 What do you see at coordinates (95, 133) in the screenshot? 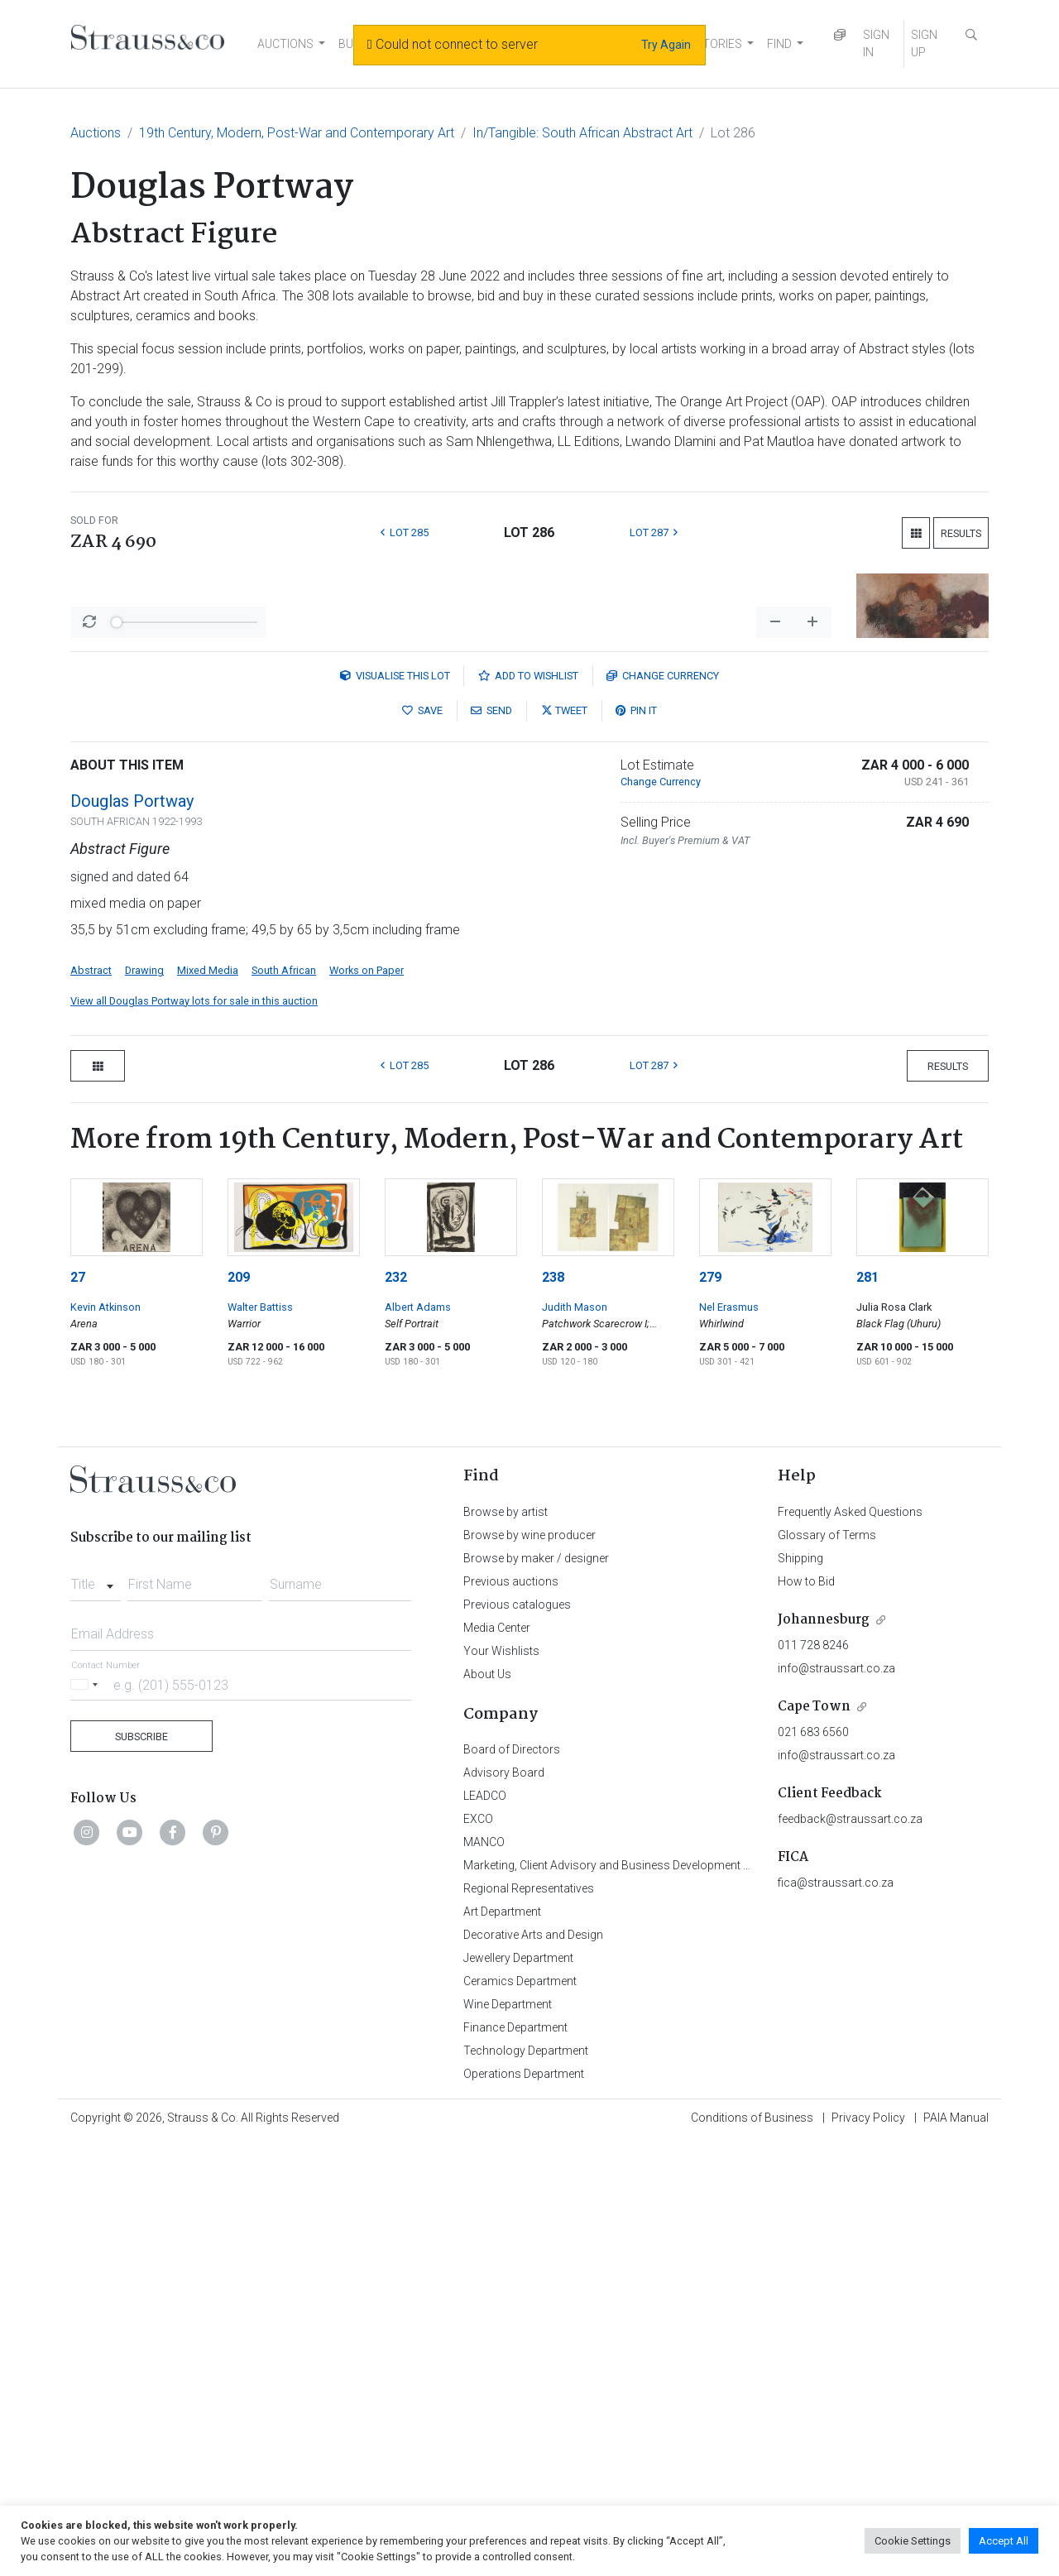
I see `Auctions` at bounding box center [95, 133].